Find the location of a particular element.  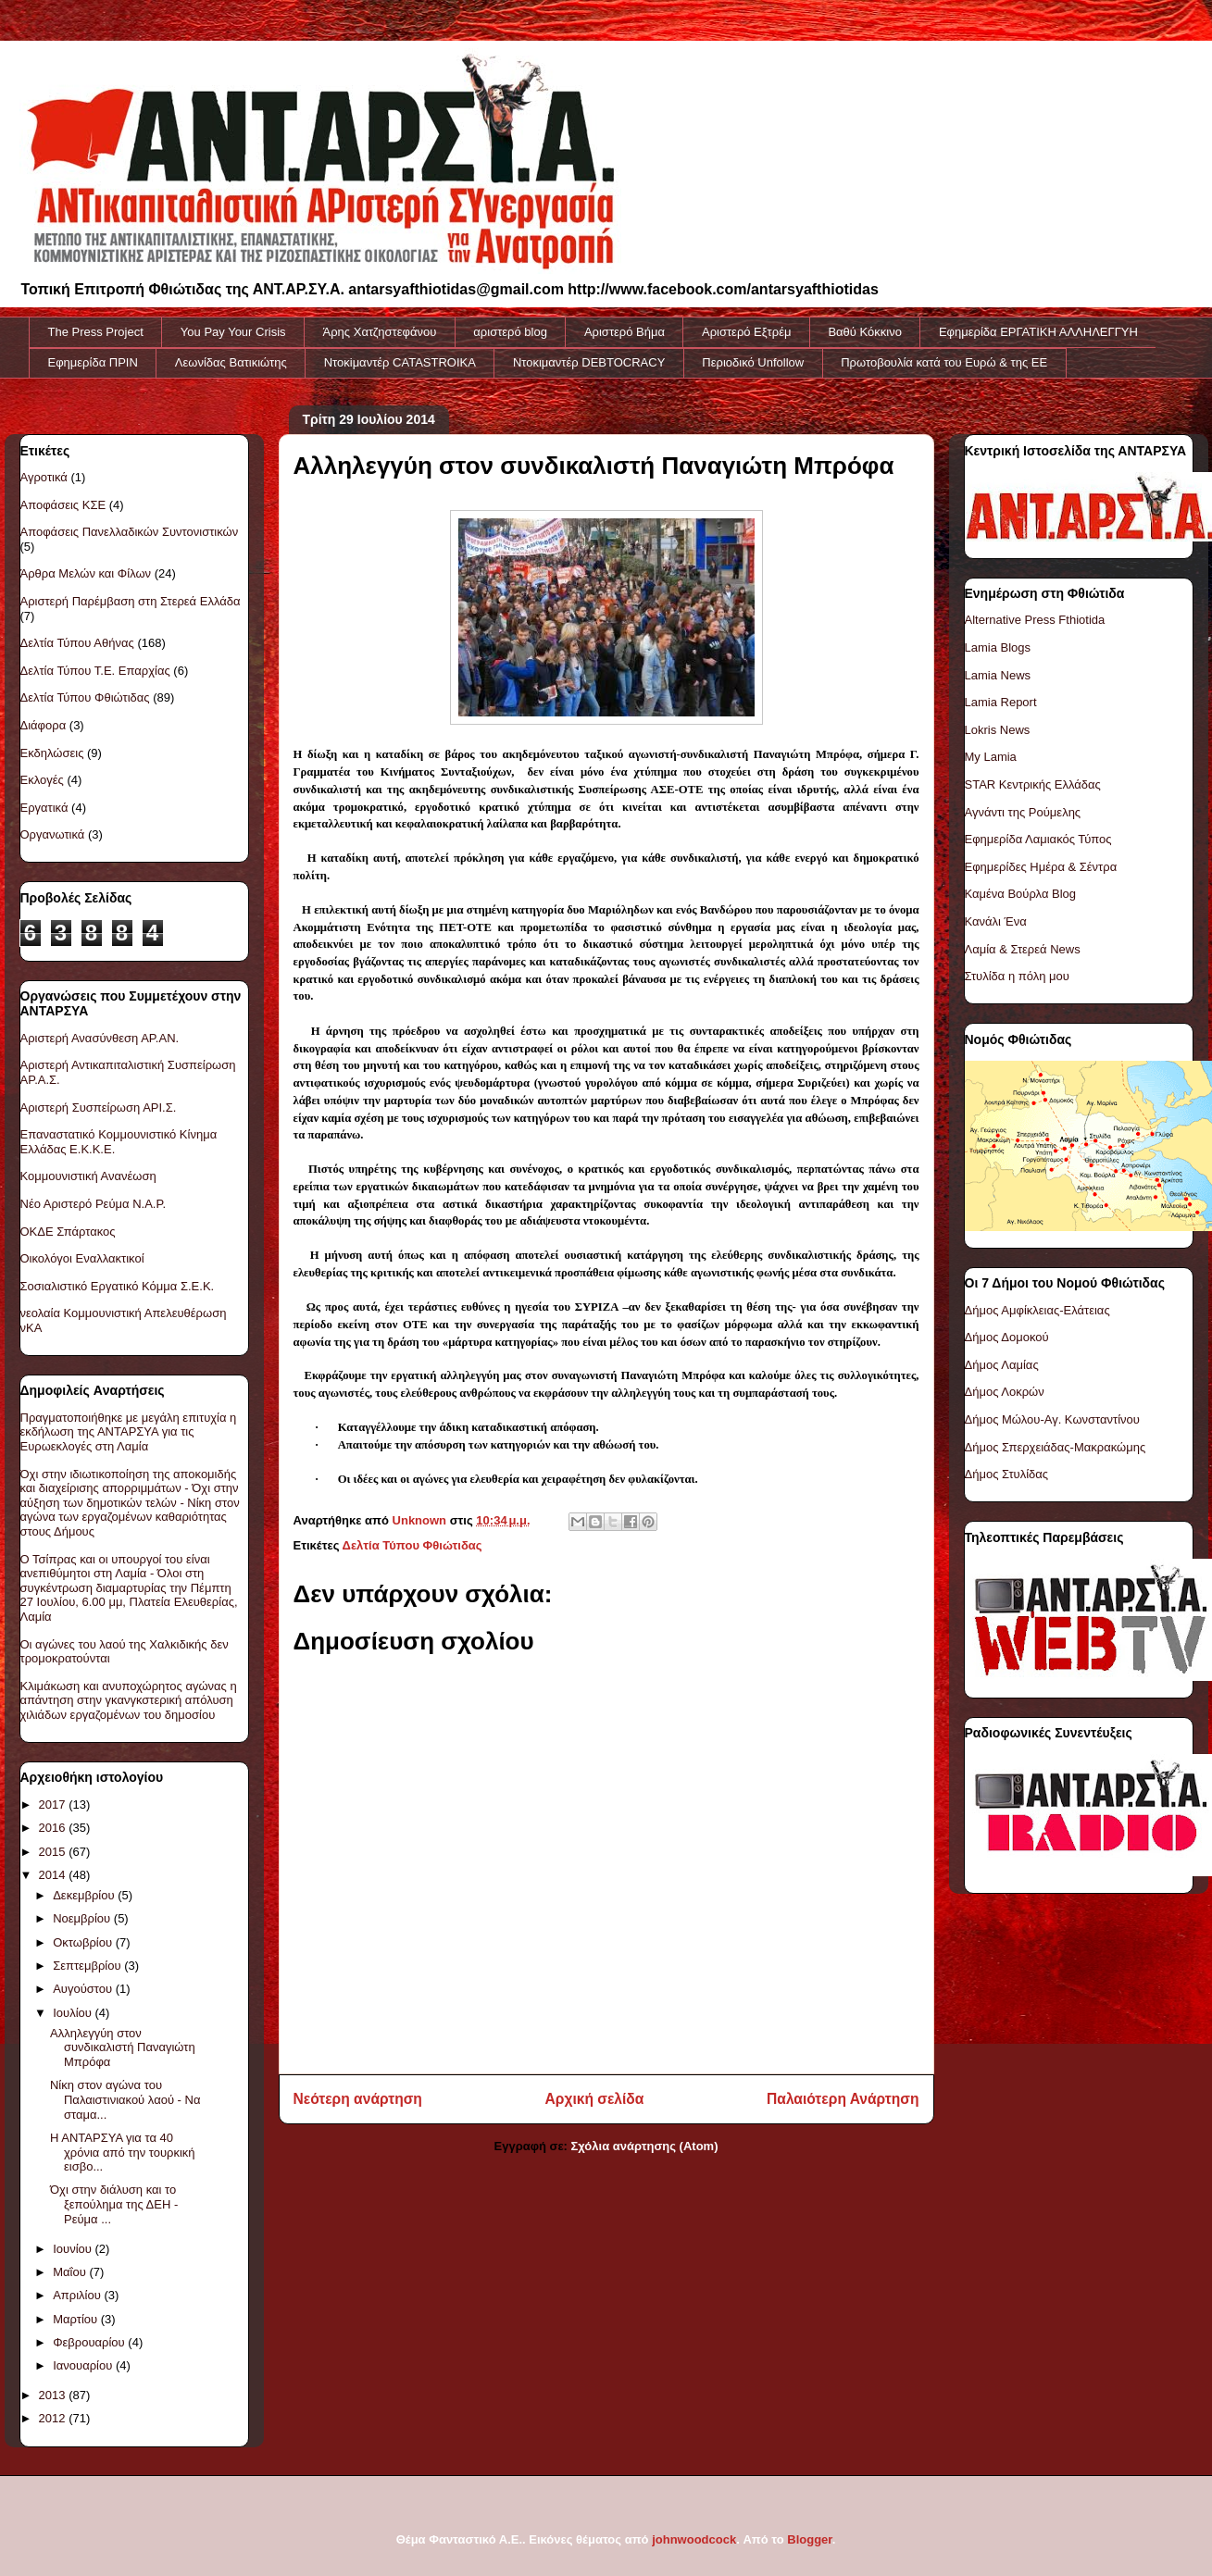

Εφημερίδα Λαμιακός Τύπος is located at coordinates (1038, 839).